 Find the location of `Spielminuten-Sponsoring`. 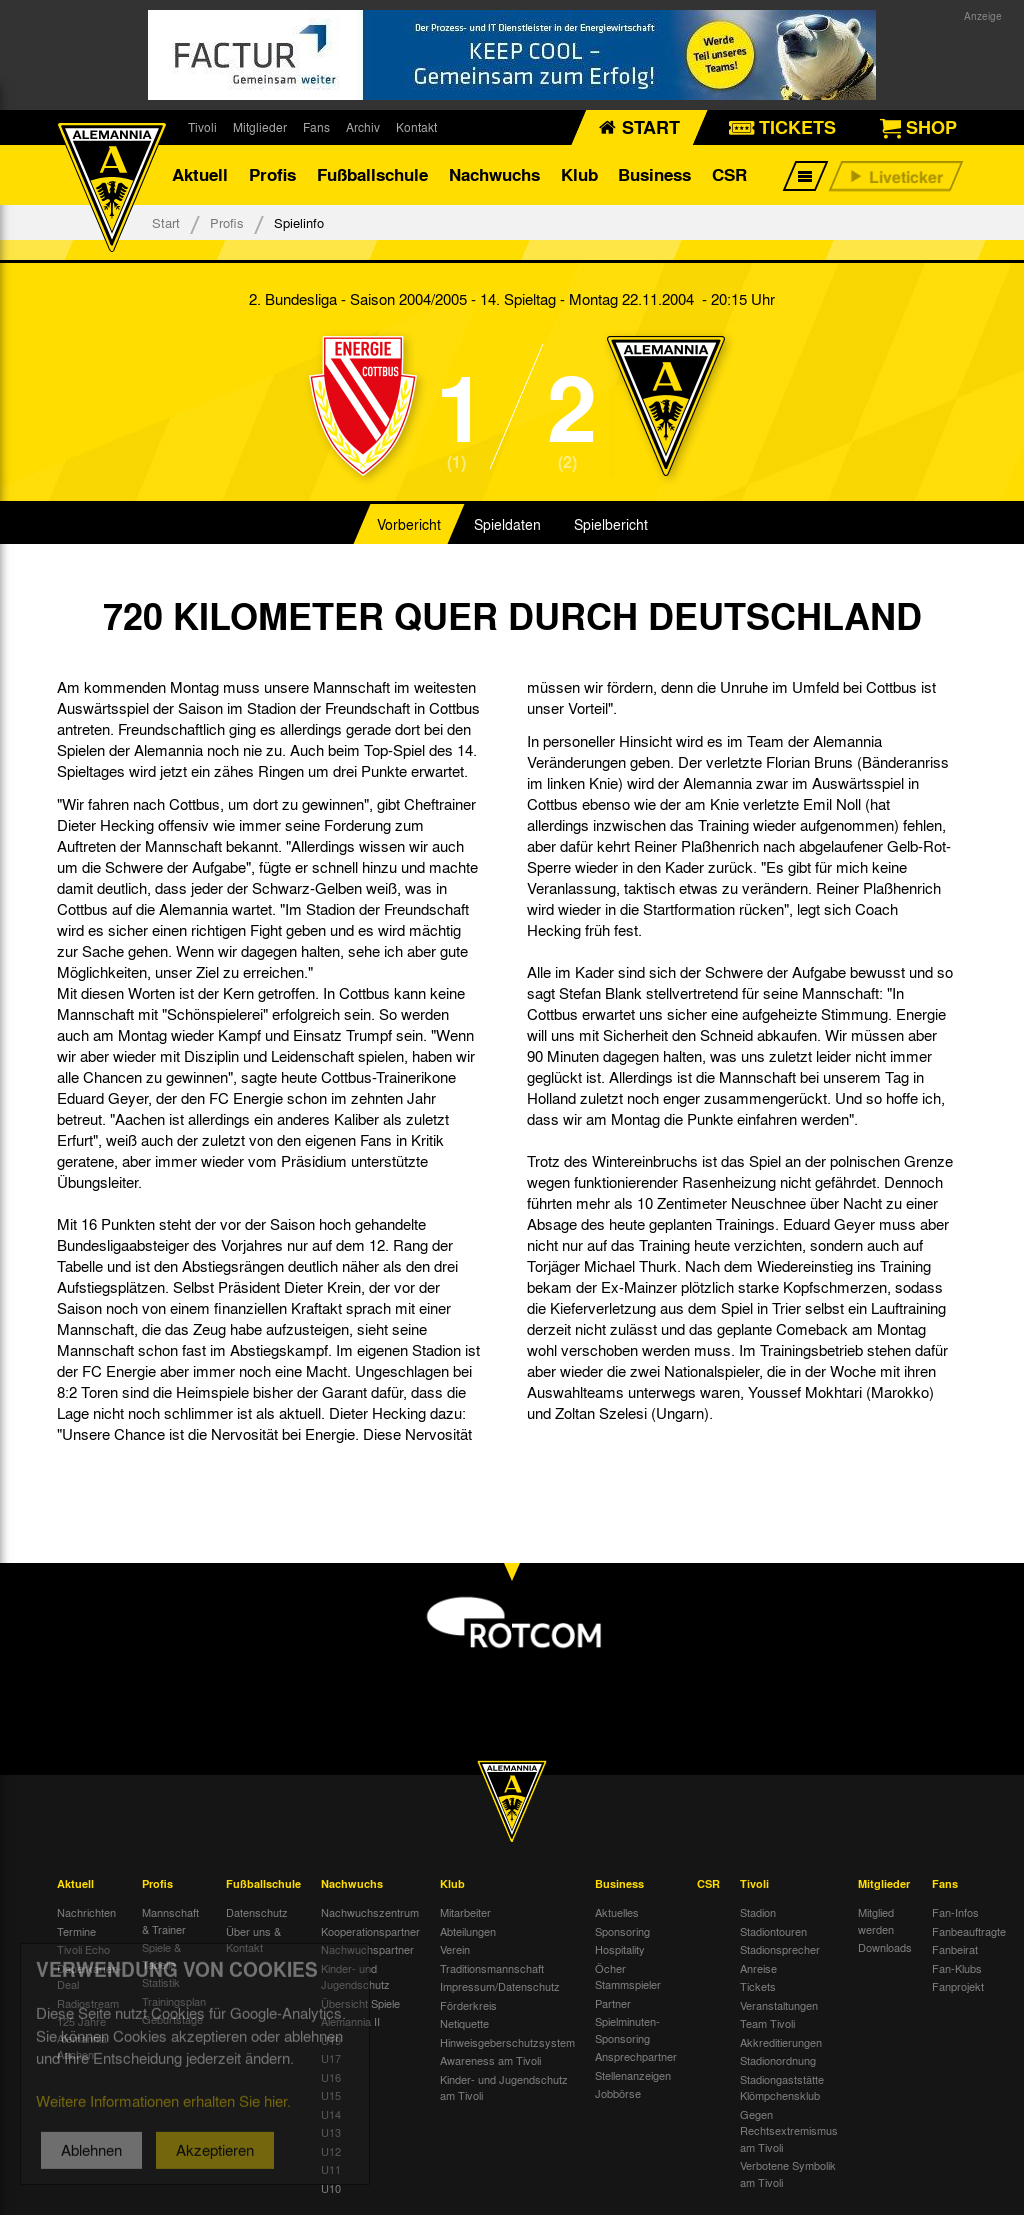

Spielminuten-Sponsoring is located at coordinates (627, 2029).